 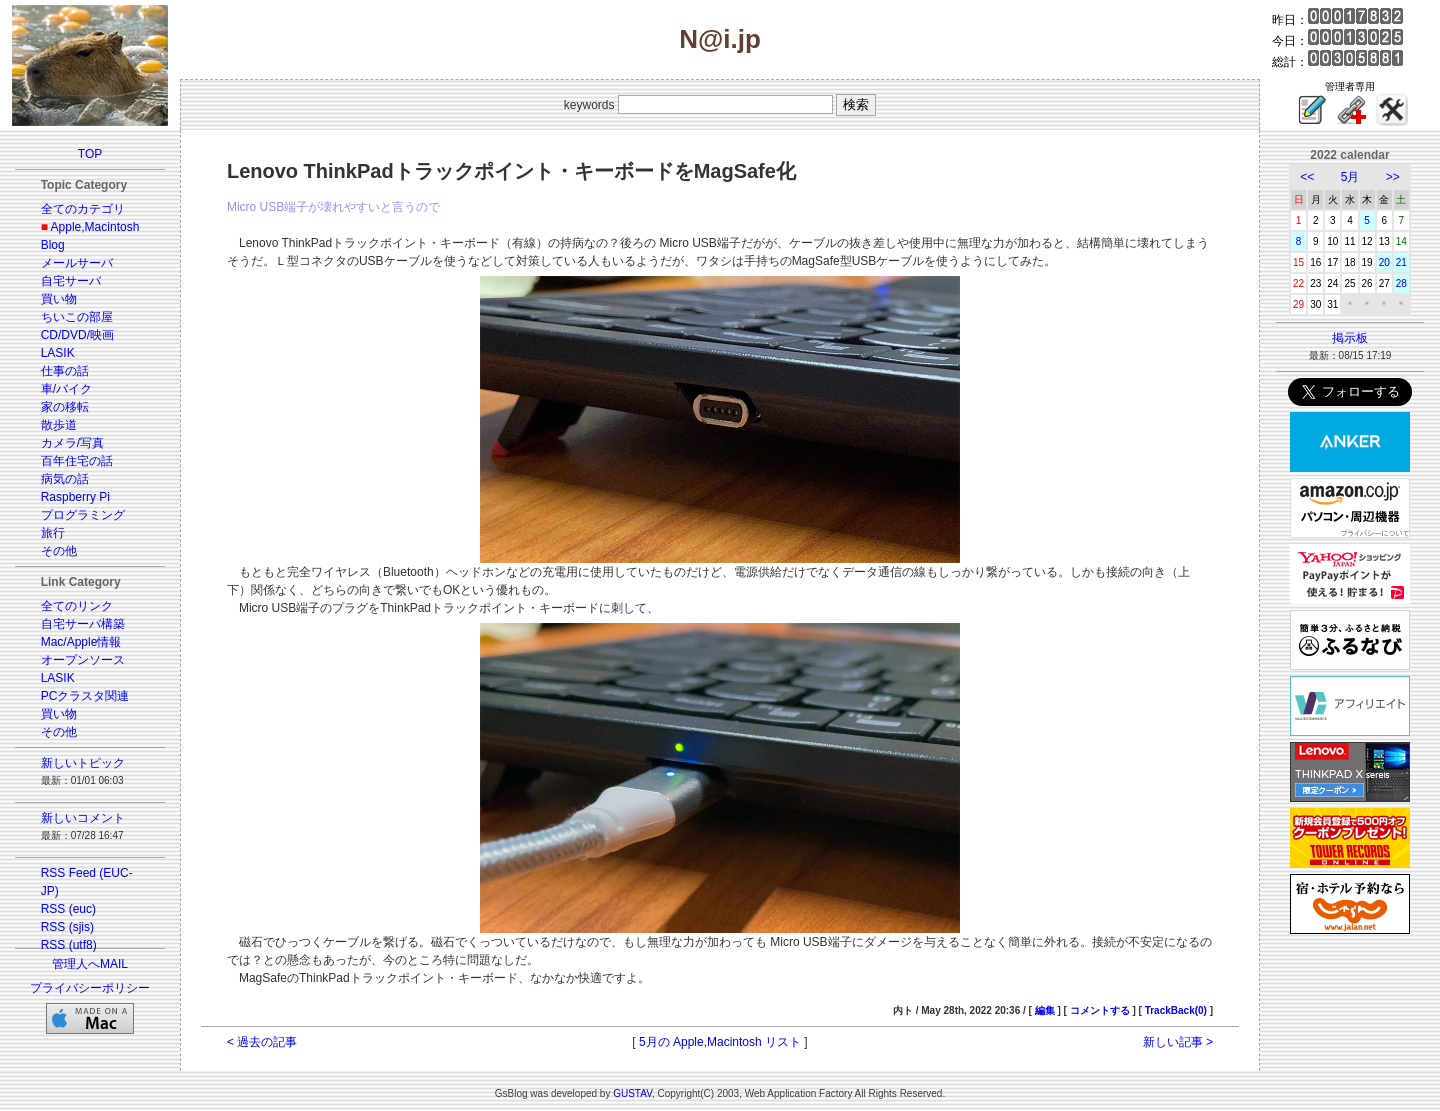 I want to click on >>, so click(x=1393, y=177).